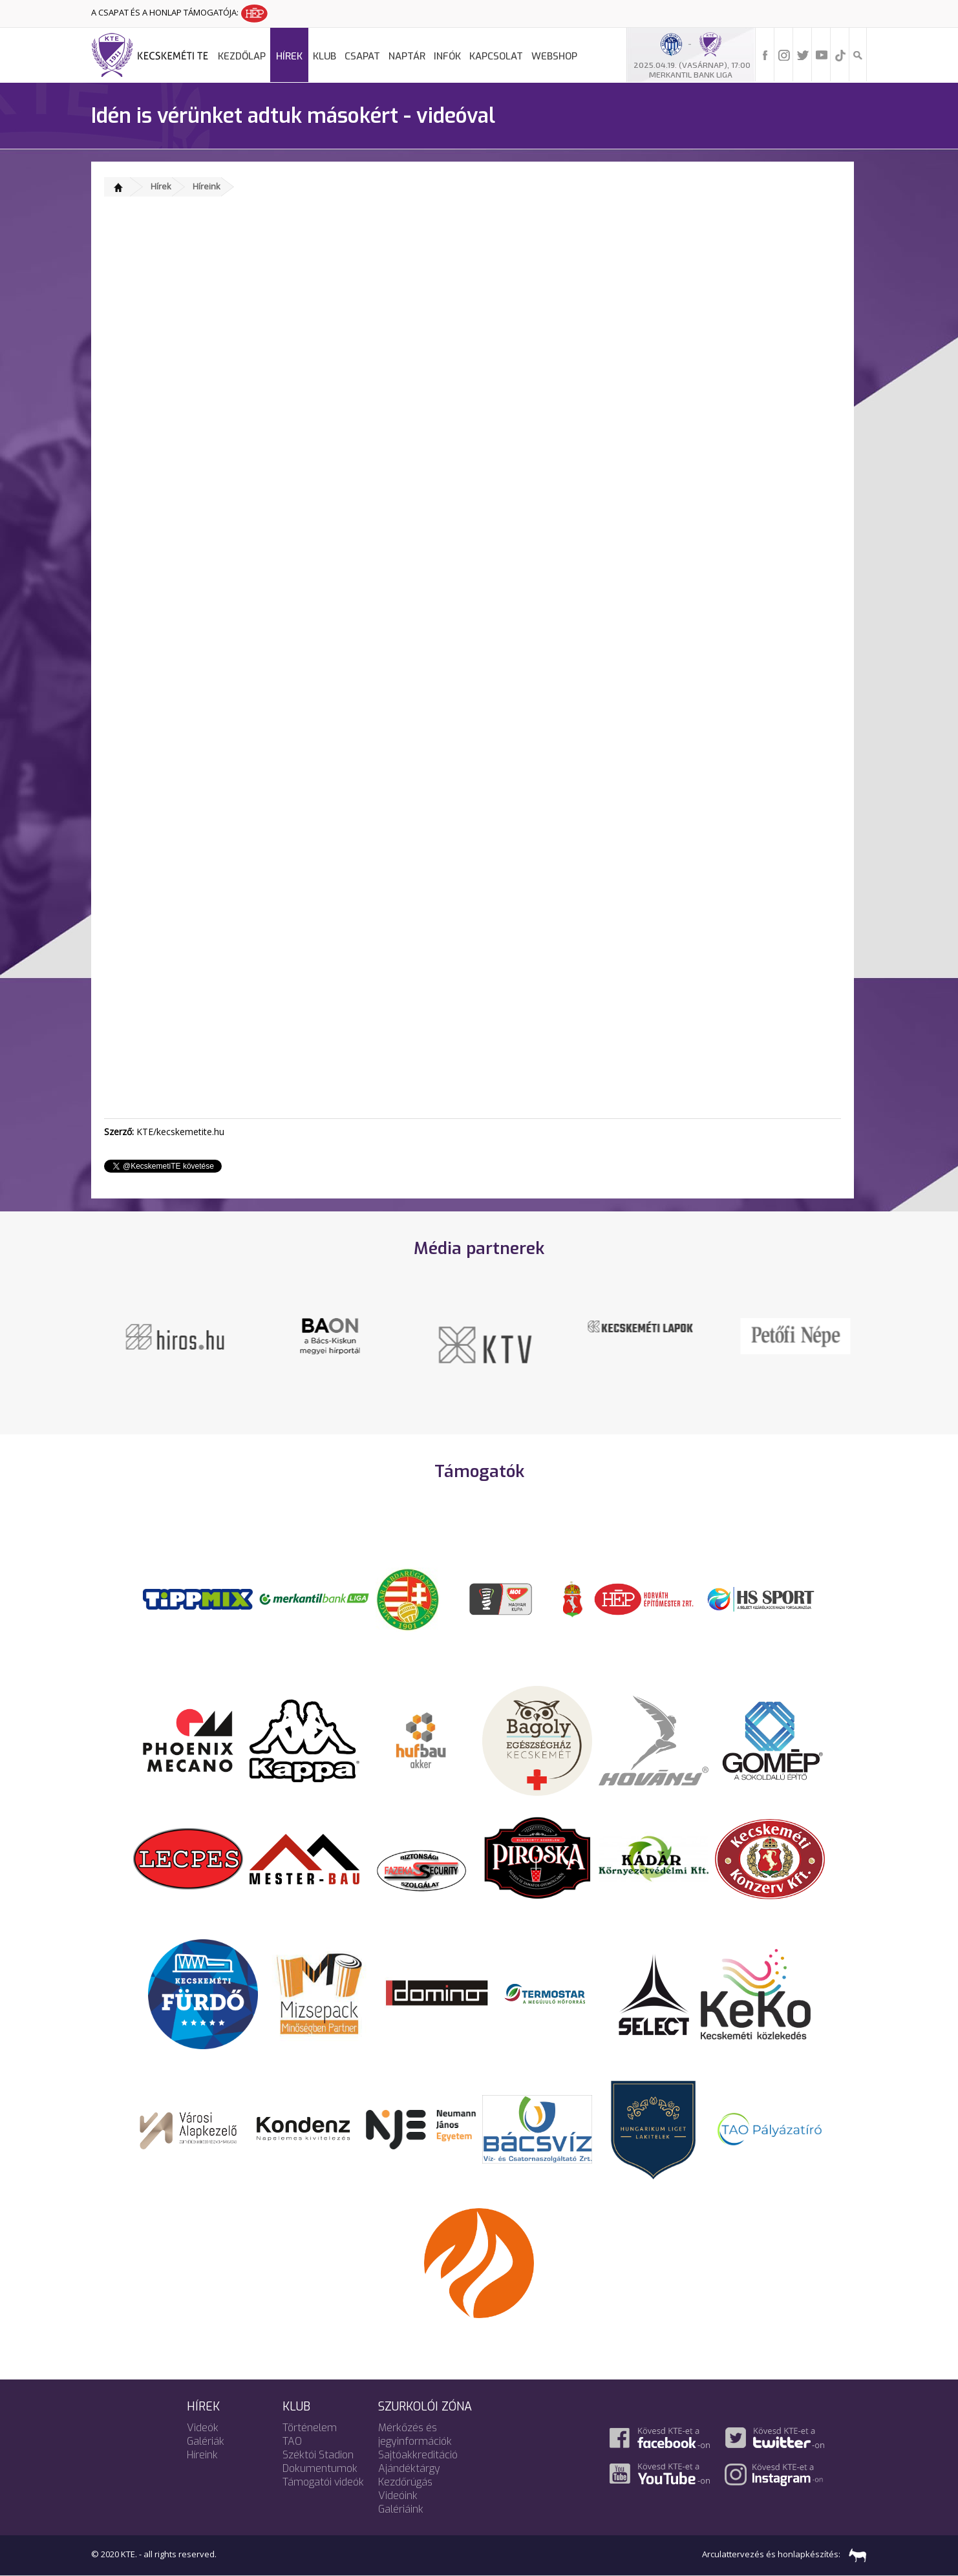  What do you see at coordinates (362, 56) in the screenshot?
I see `Csapat` at bounding box center [362, 56].